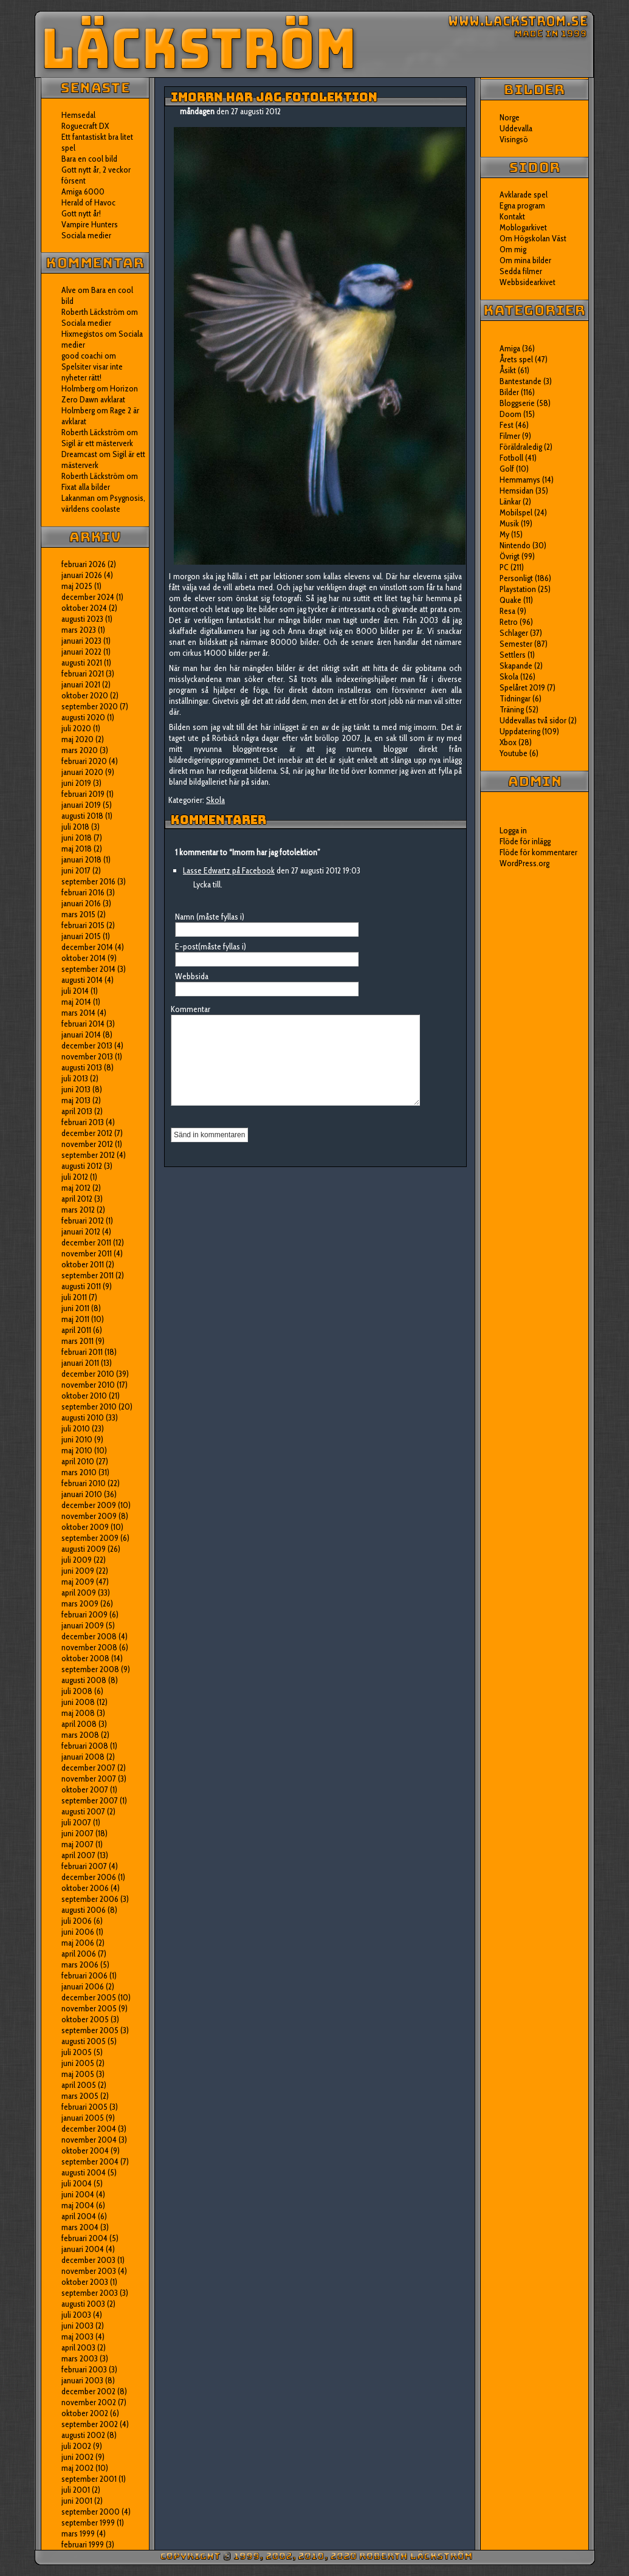  Describe the element at coordinates (522, 205) in the screenshot. I see `Egna program` at that location.